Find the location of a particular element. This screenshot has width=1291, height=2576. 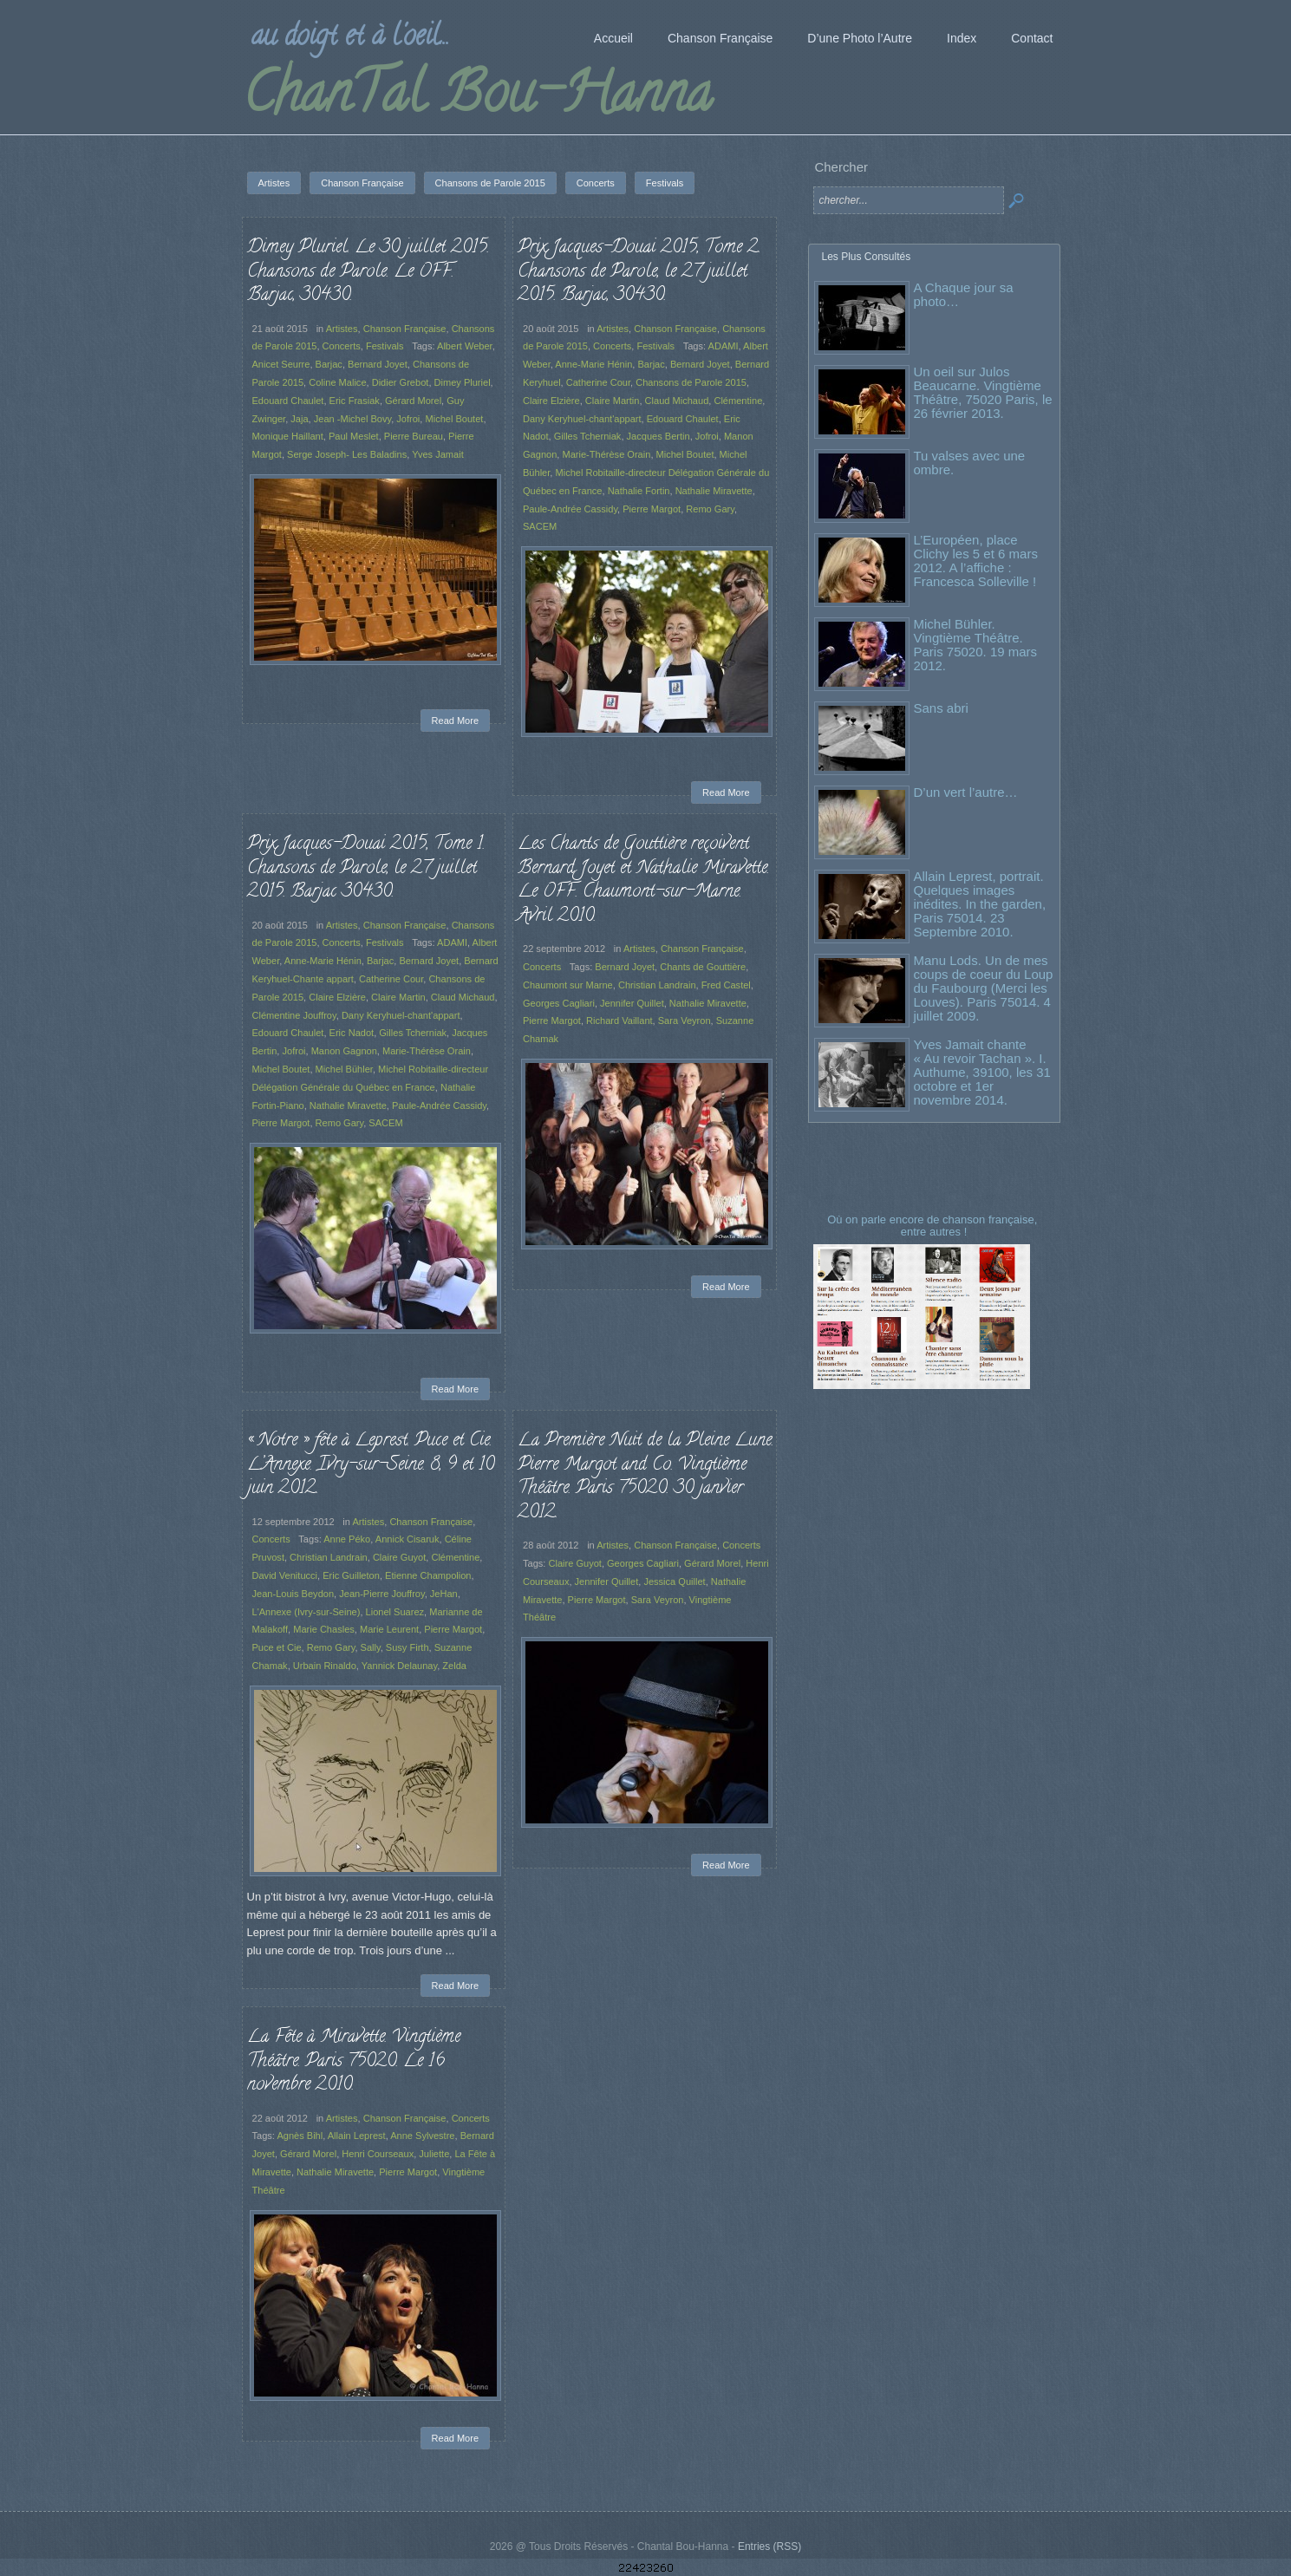

Allain Leprest is located at coordinates (357, 2135).